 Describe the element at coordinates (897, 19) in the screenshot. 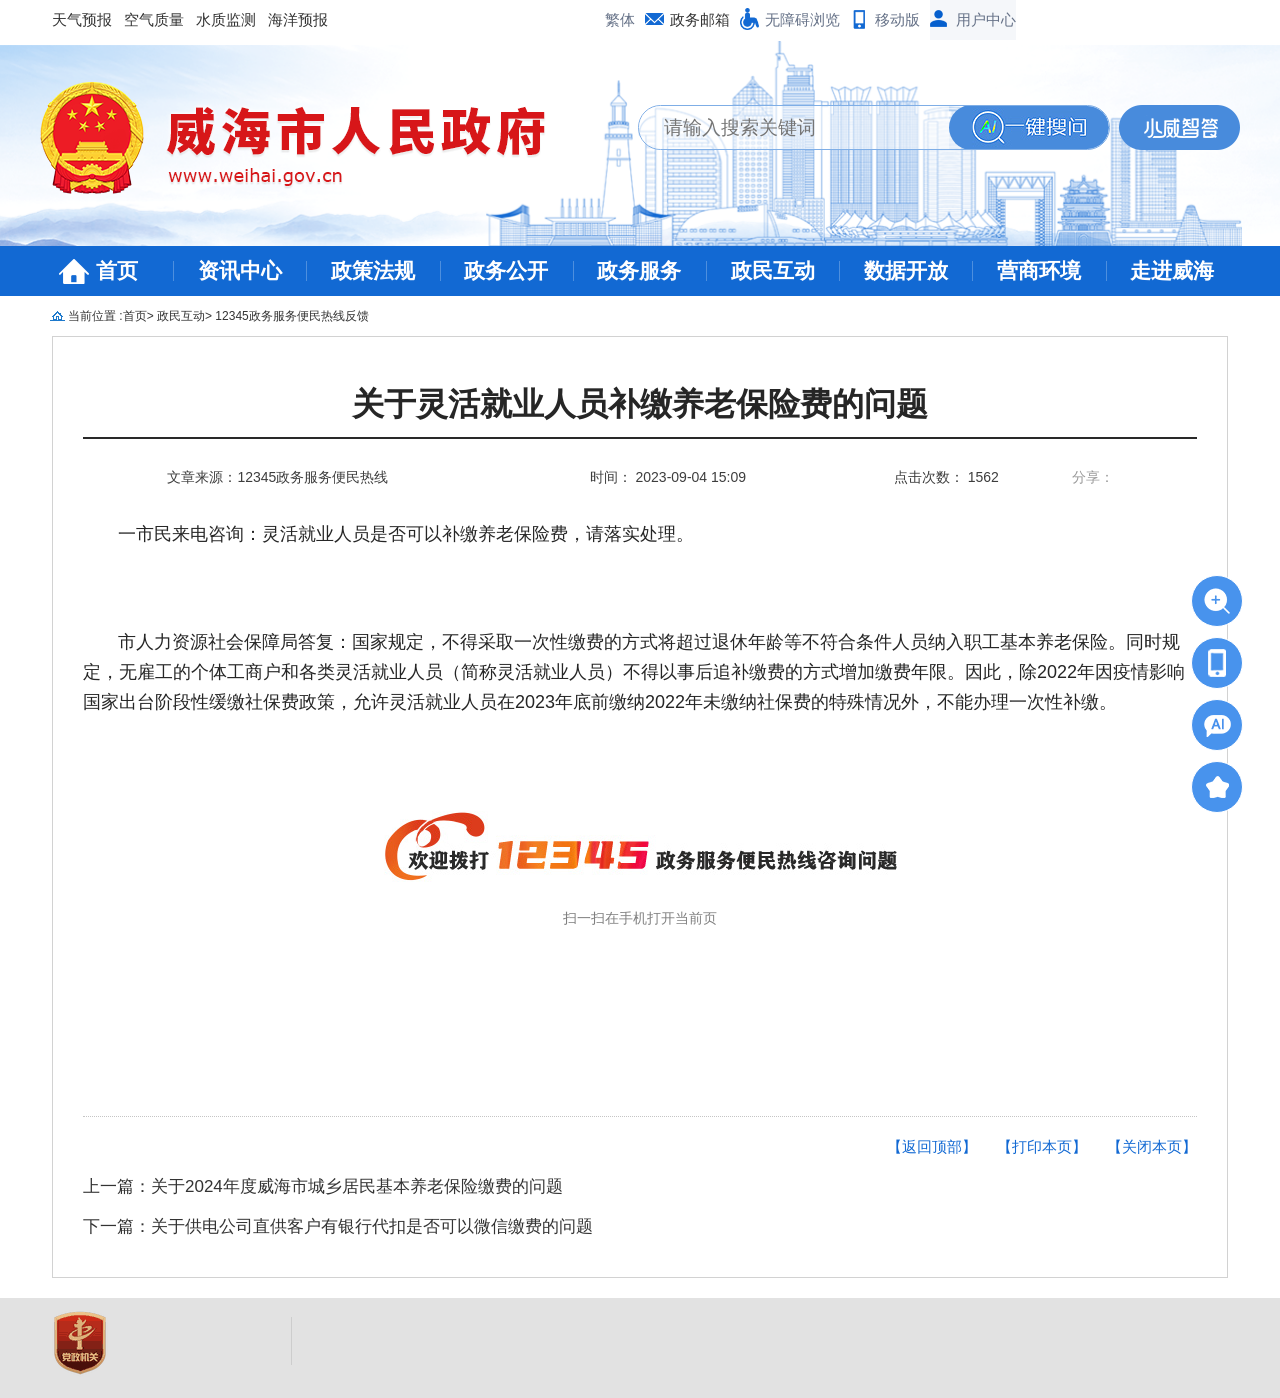

I see `移动版` at that location.